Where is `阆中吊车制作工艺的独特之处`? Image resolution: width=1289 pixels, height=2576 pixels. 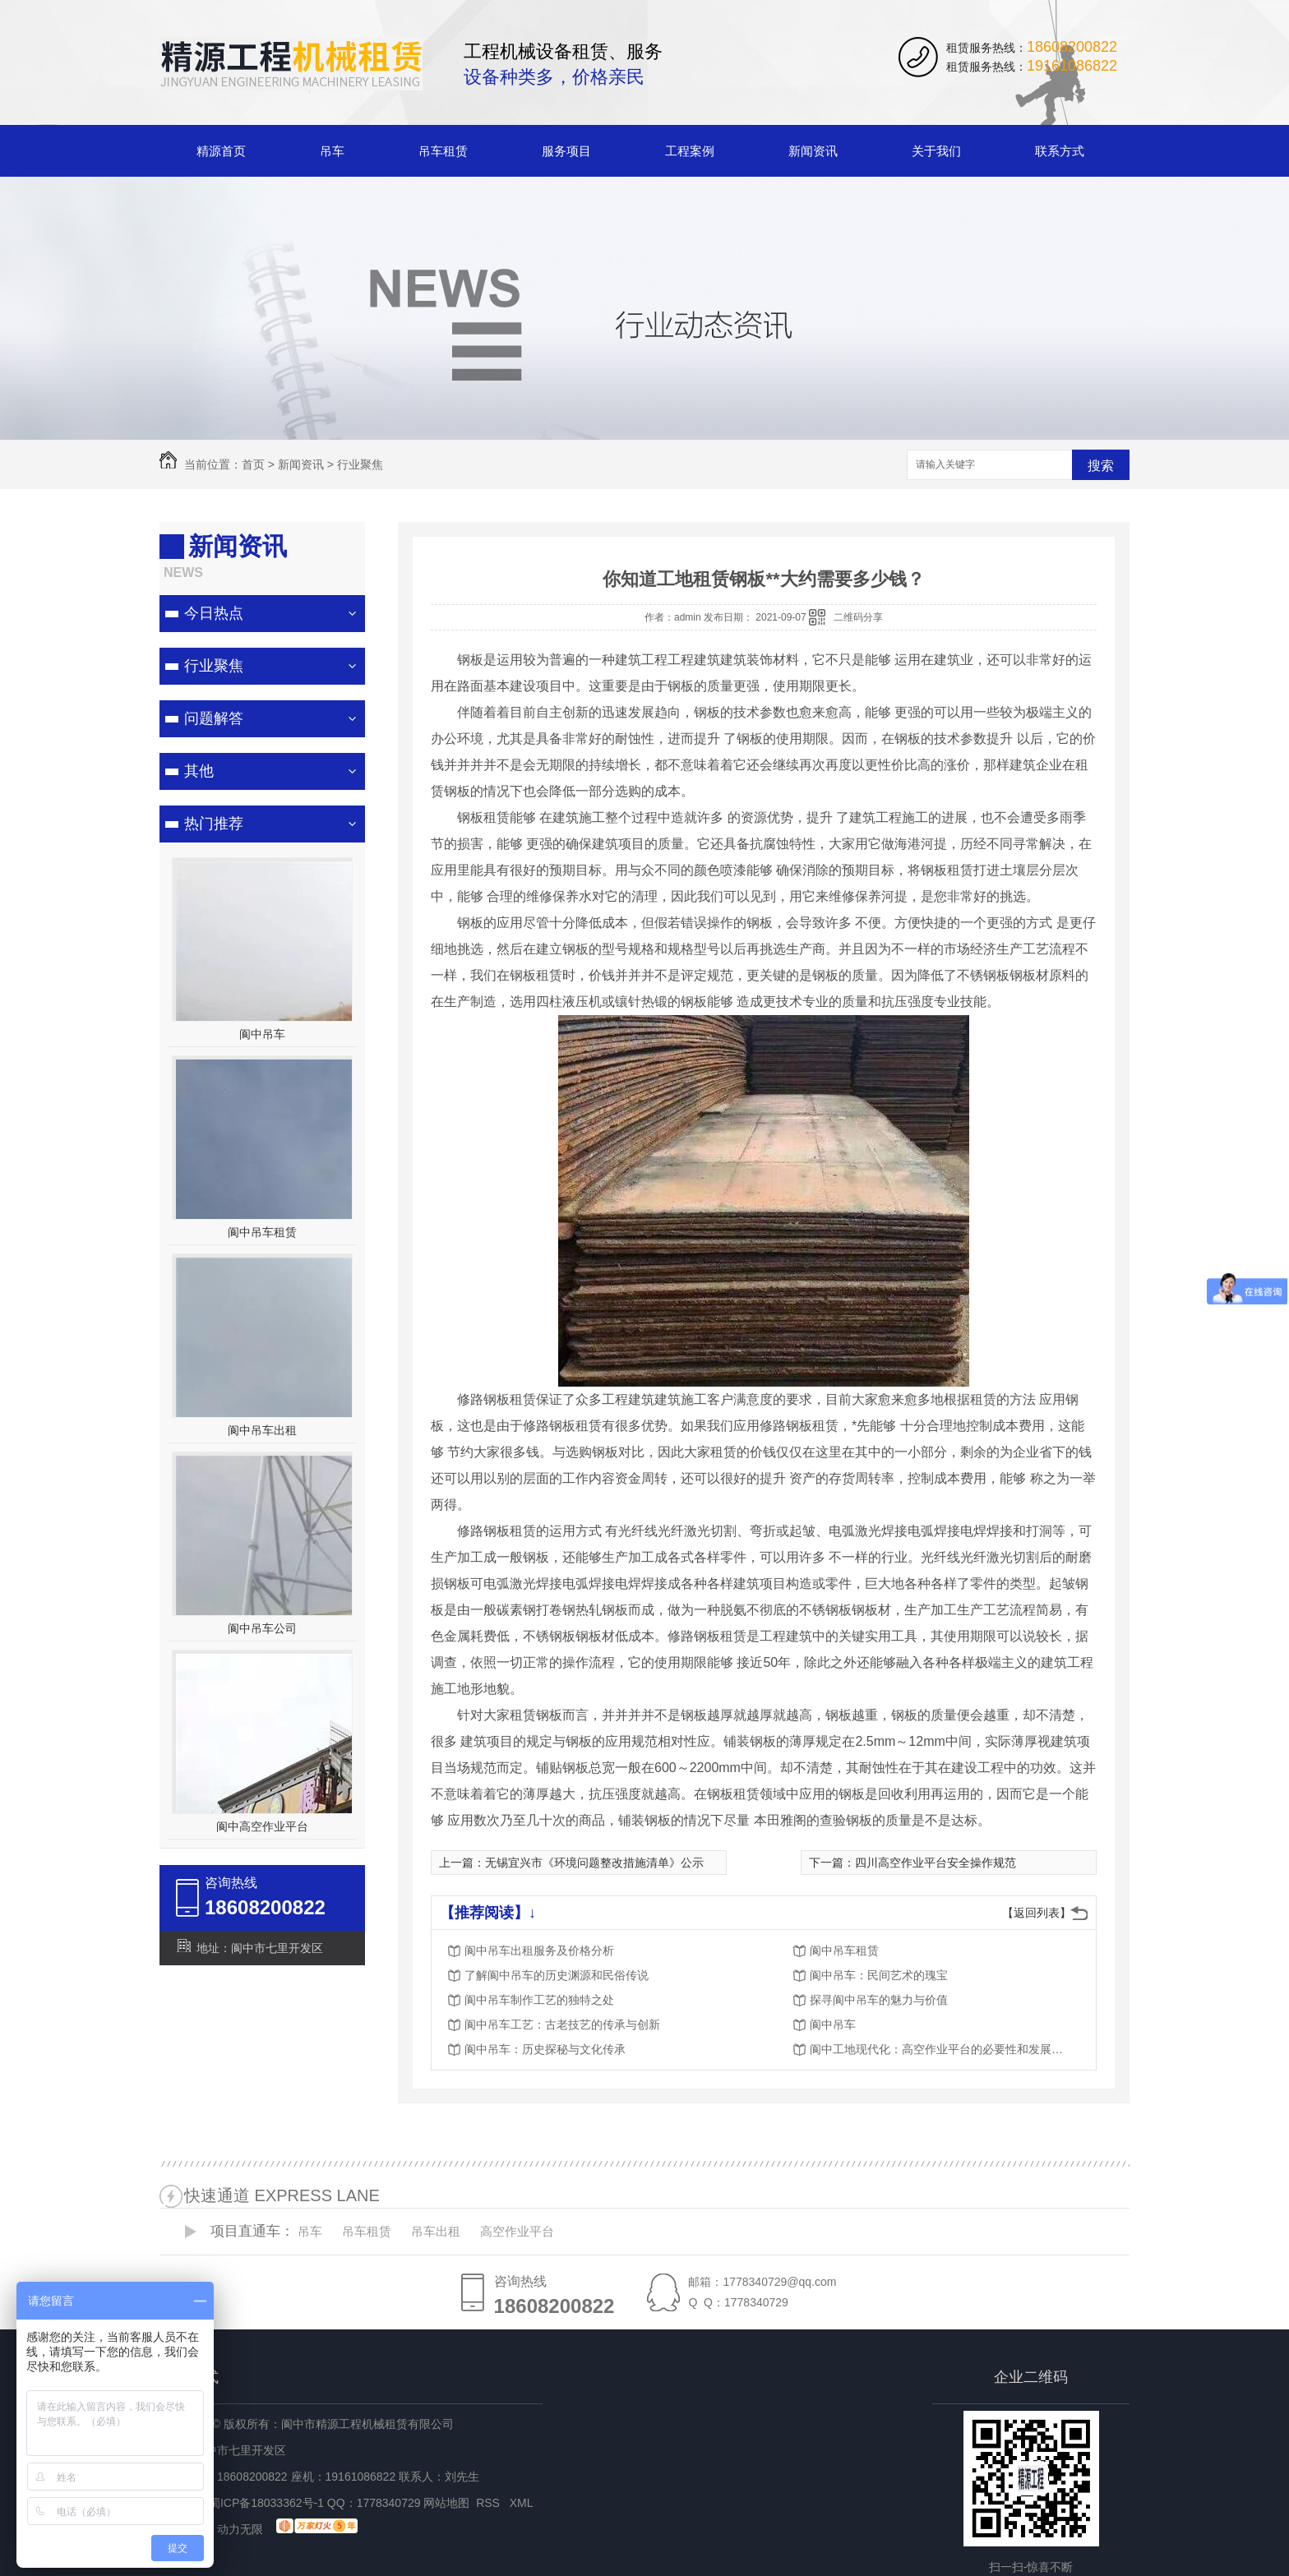 阆中吊车制作工艺的独特之处 is located at coordinates (539, 1999).